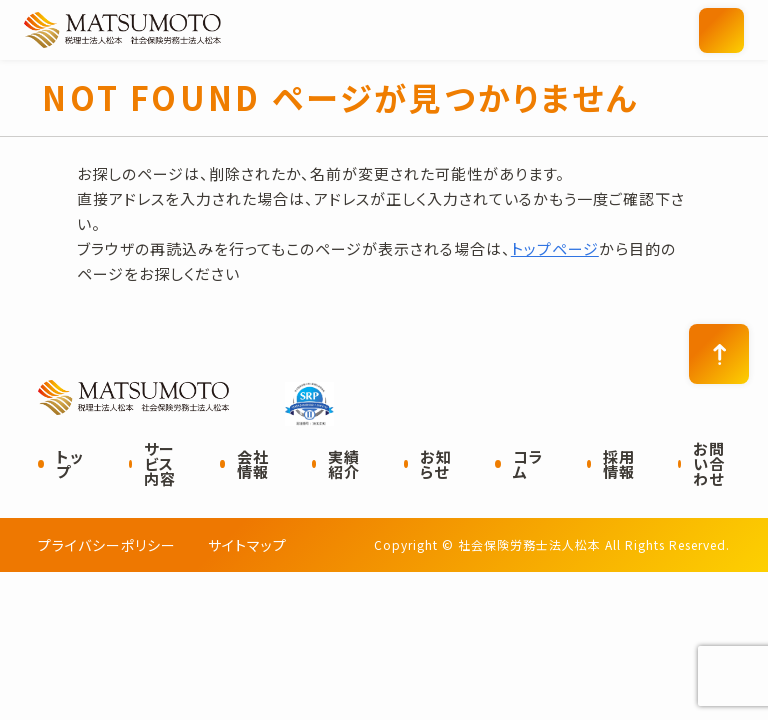 The width and height of the screenshot is (768, 720). Describe the element at coordinates (709, 463) in the screenshot. I see `お問い合わせ` at that location.